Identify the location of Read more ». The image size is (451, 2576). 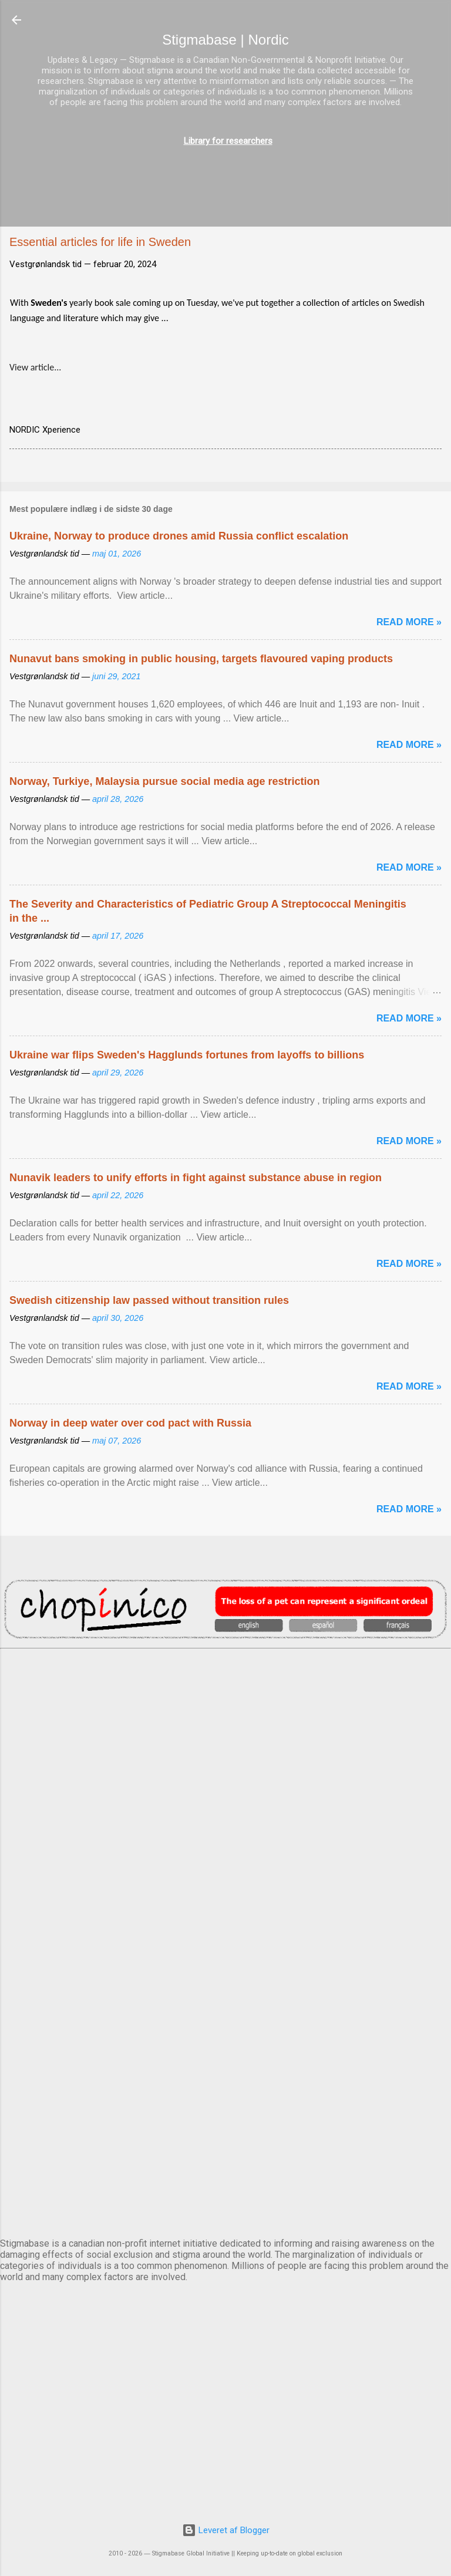
(409, 622).